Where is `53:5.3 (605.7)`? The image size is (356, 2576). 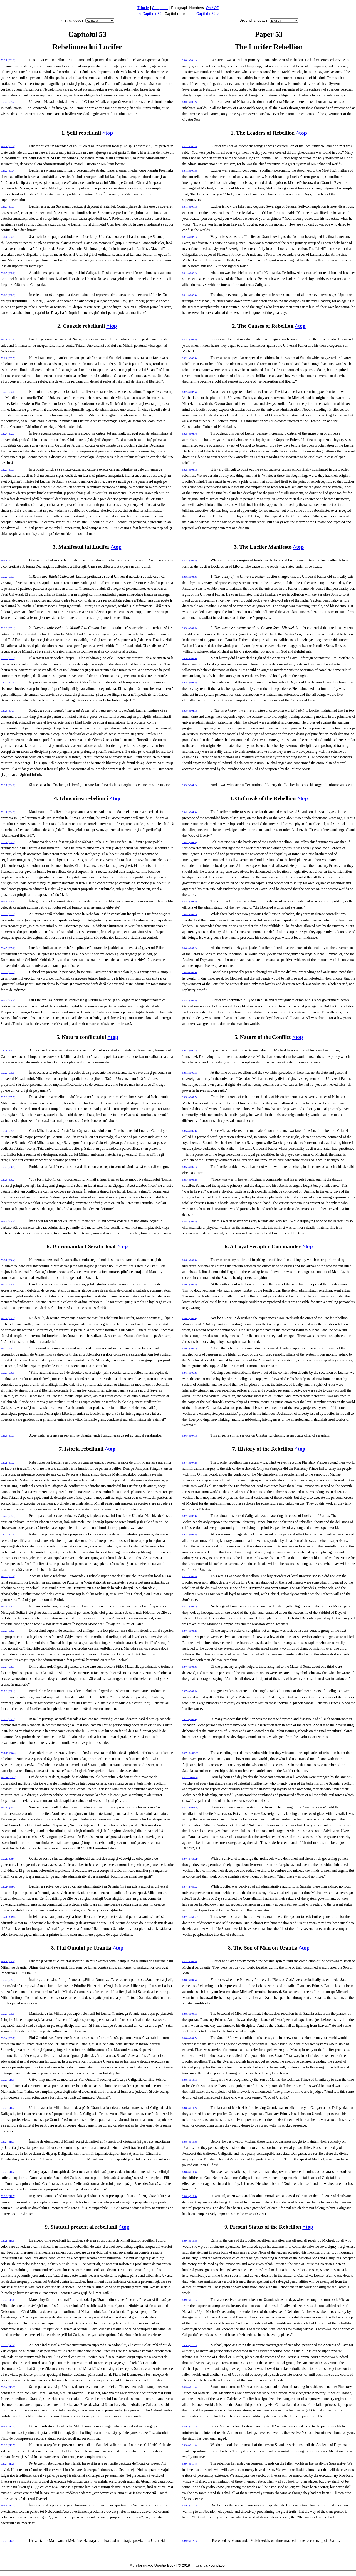
53:5.3 (605.7) is located at coordinates (8, 1097).